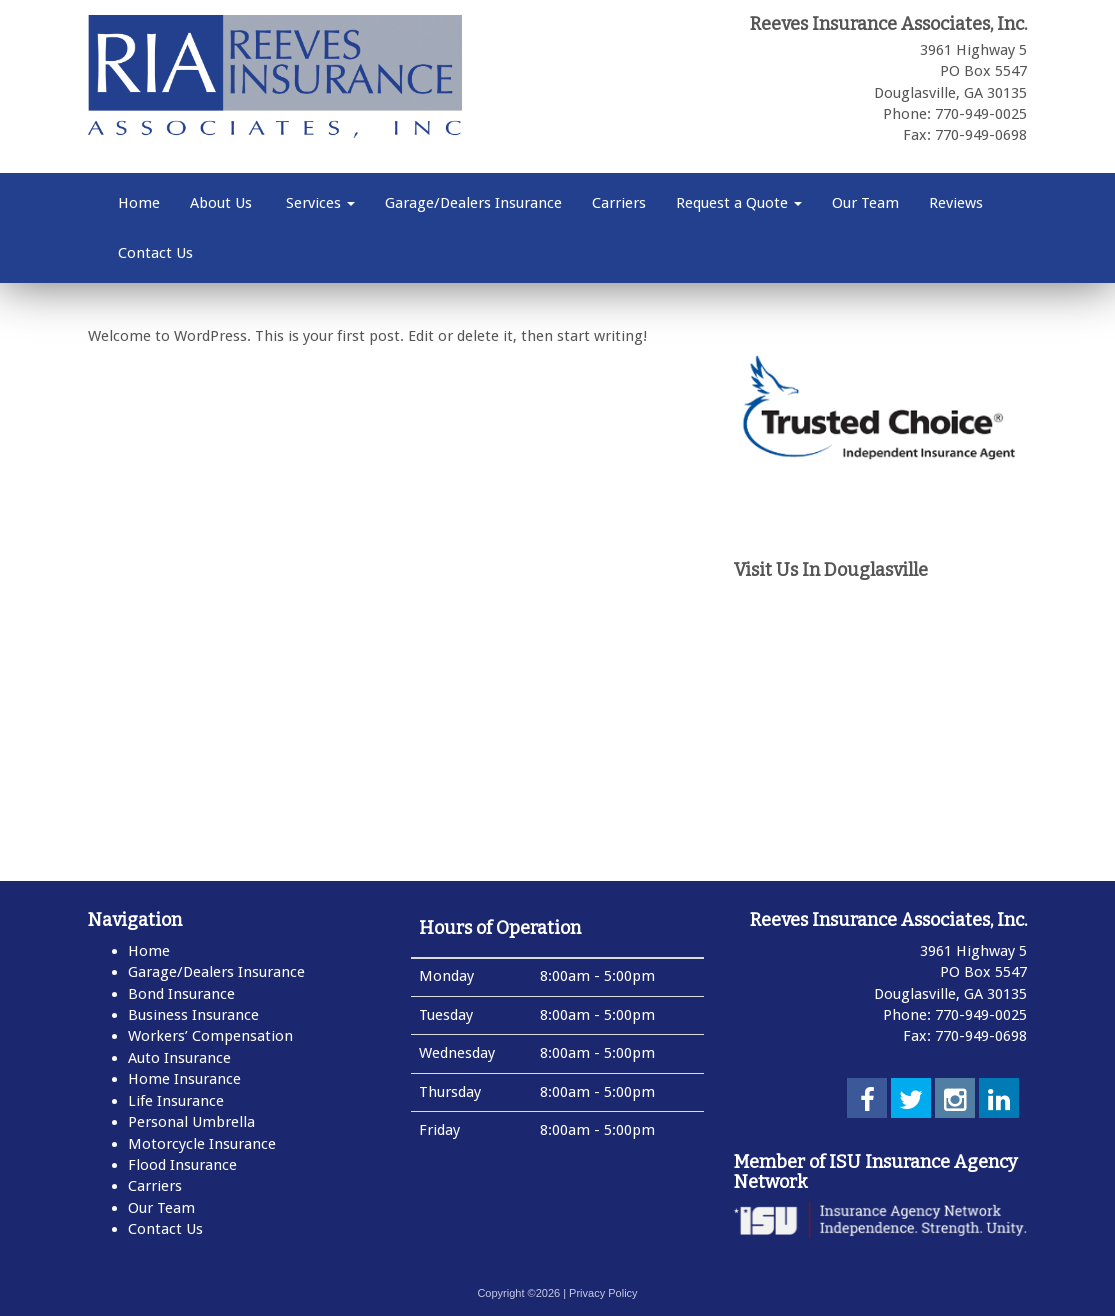  I want to click on Business Insurance, so click(193, 1015).